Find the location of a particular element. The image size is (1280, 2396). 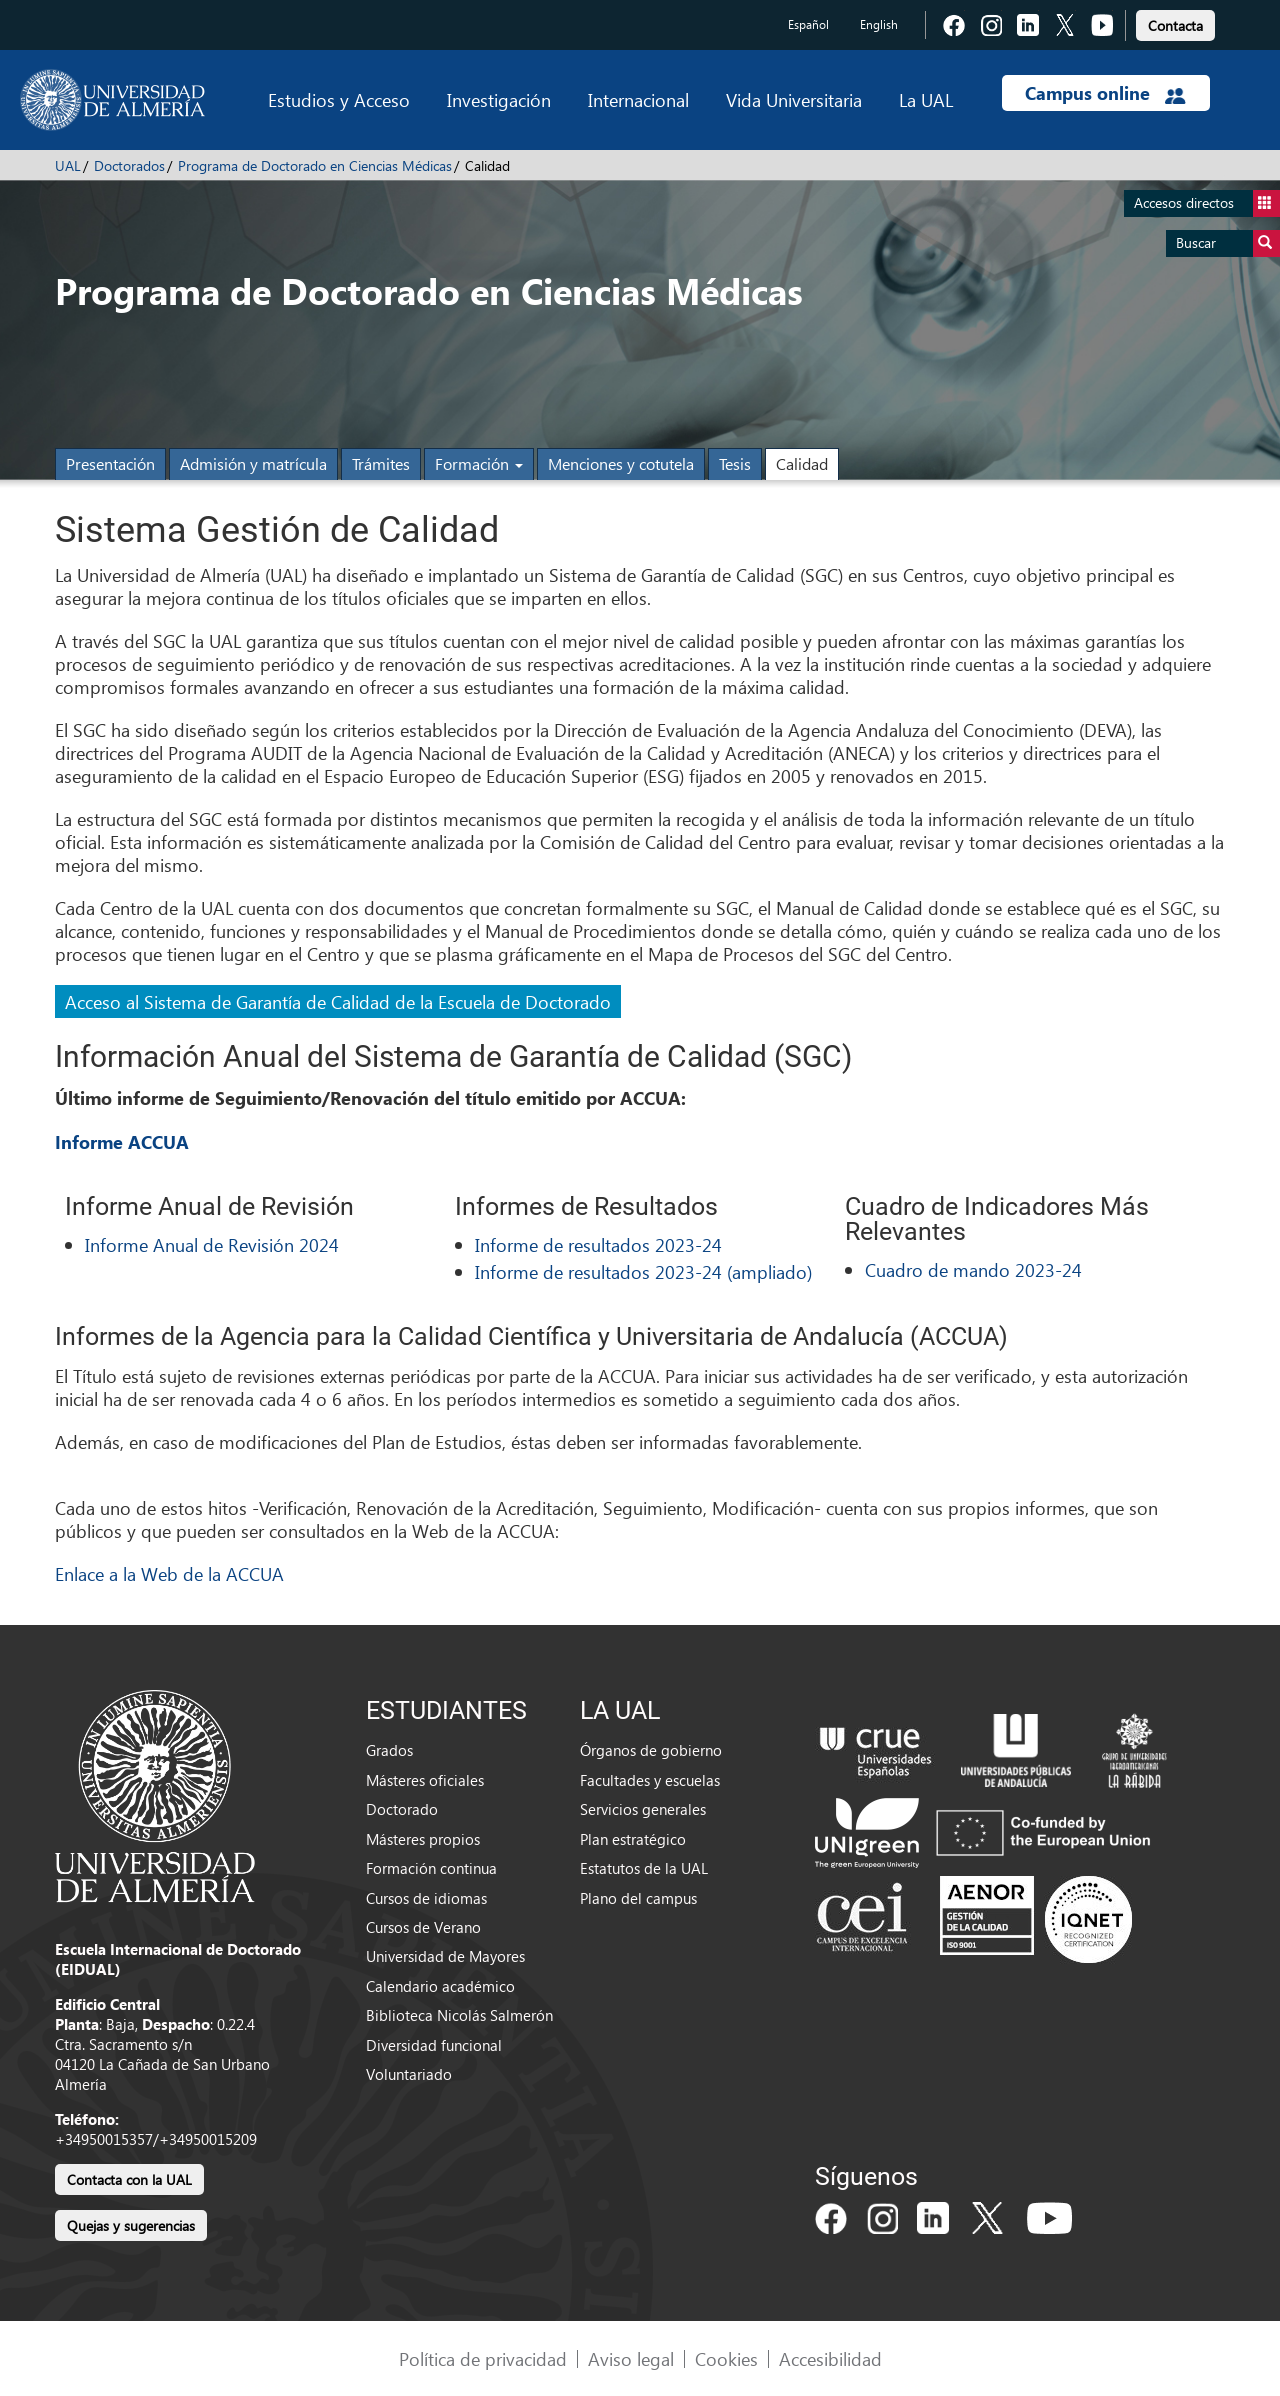

English is located at coordinates (879, 24).